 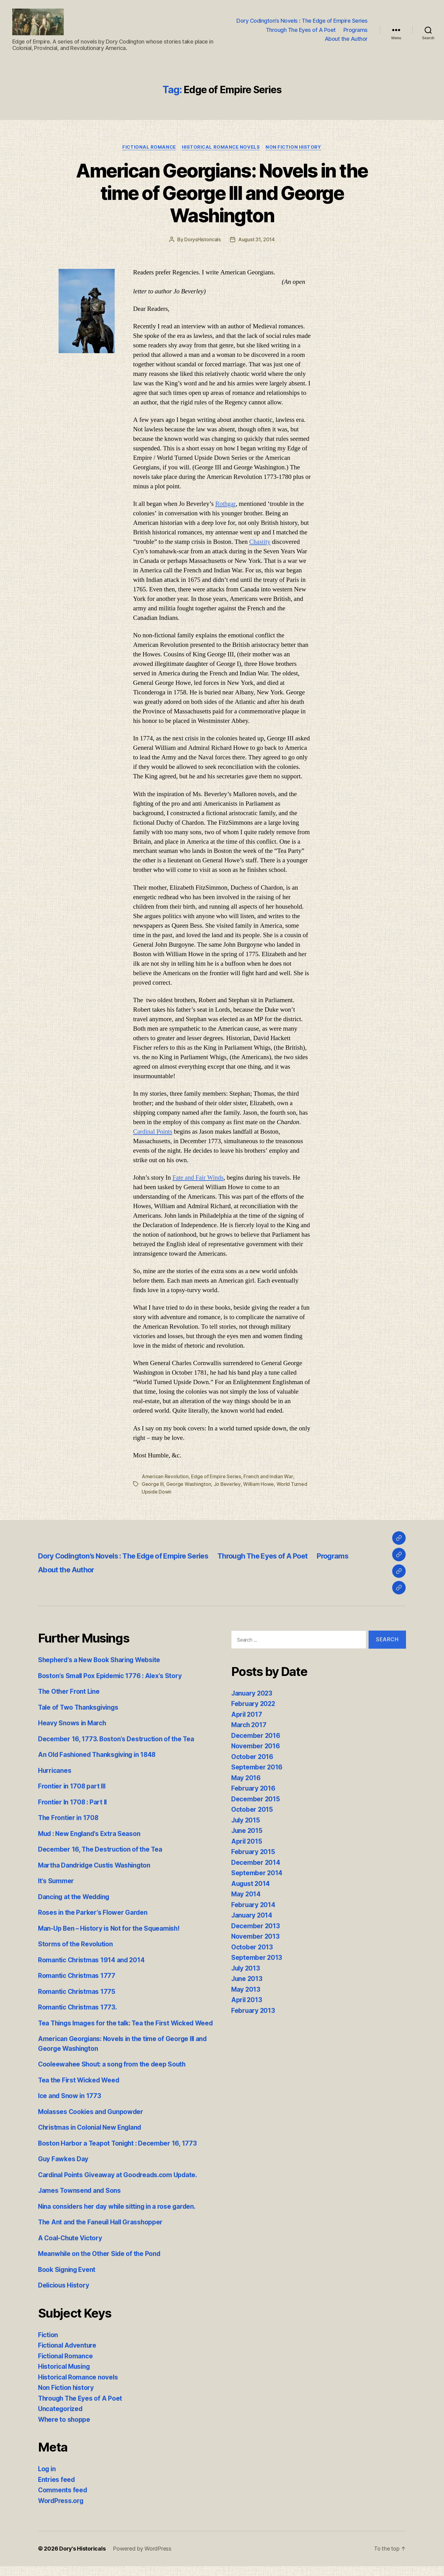 What do you see at coordinates (153, 1132) in the screenshot?
I see `Cardinal Points` at bounding box center [153, 1132].